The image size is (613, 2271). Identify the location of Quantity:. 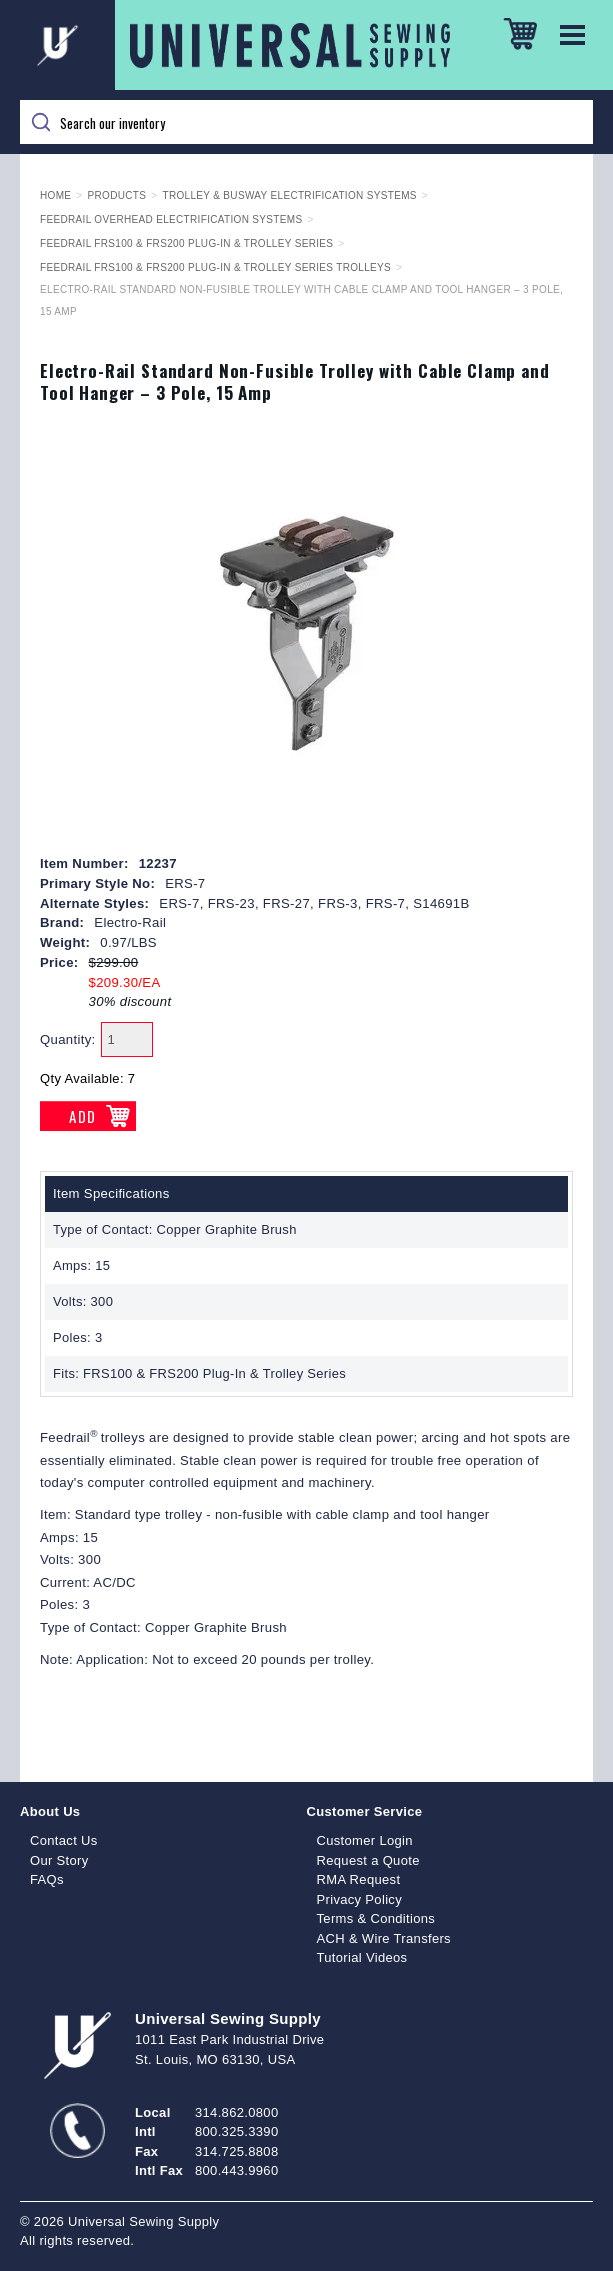
(68, 1039).